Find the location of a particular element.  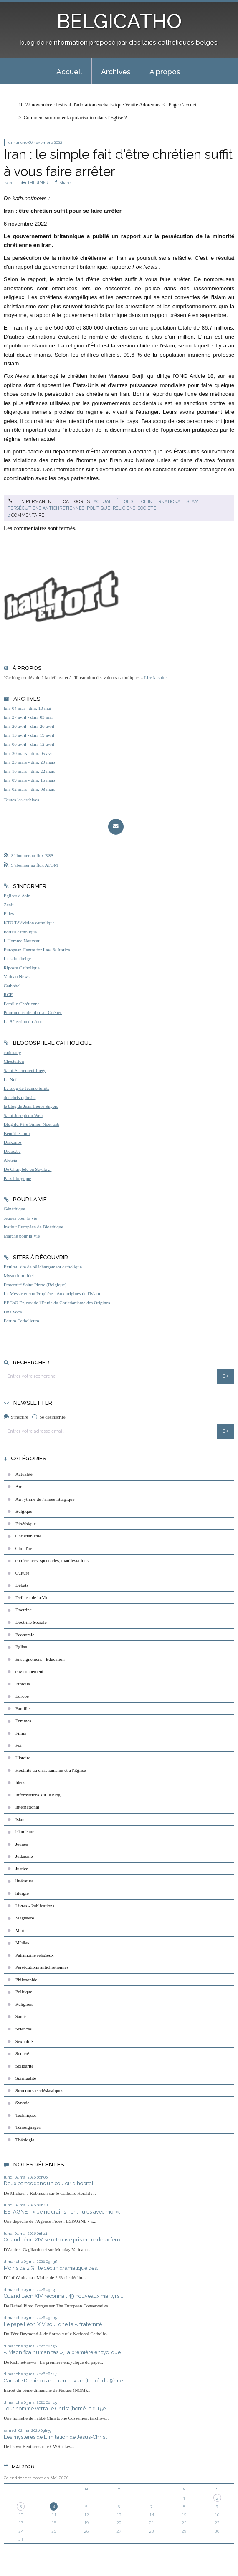

lun. 13 avril - dim. 19 avril is located at coordinates (29, 734).